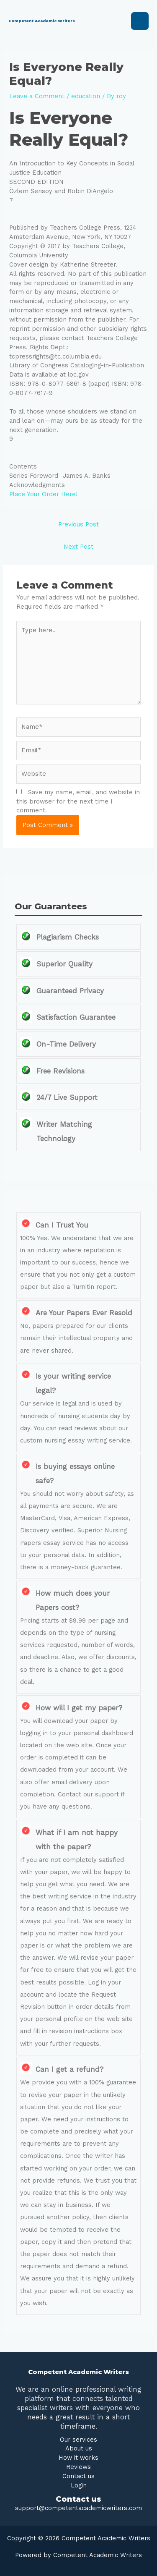  Describe the element at coordinates (78, 546) in the screenshot. I see `Next Post` at that location.